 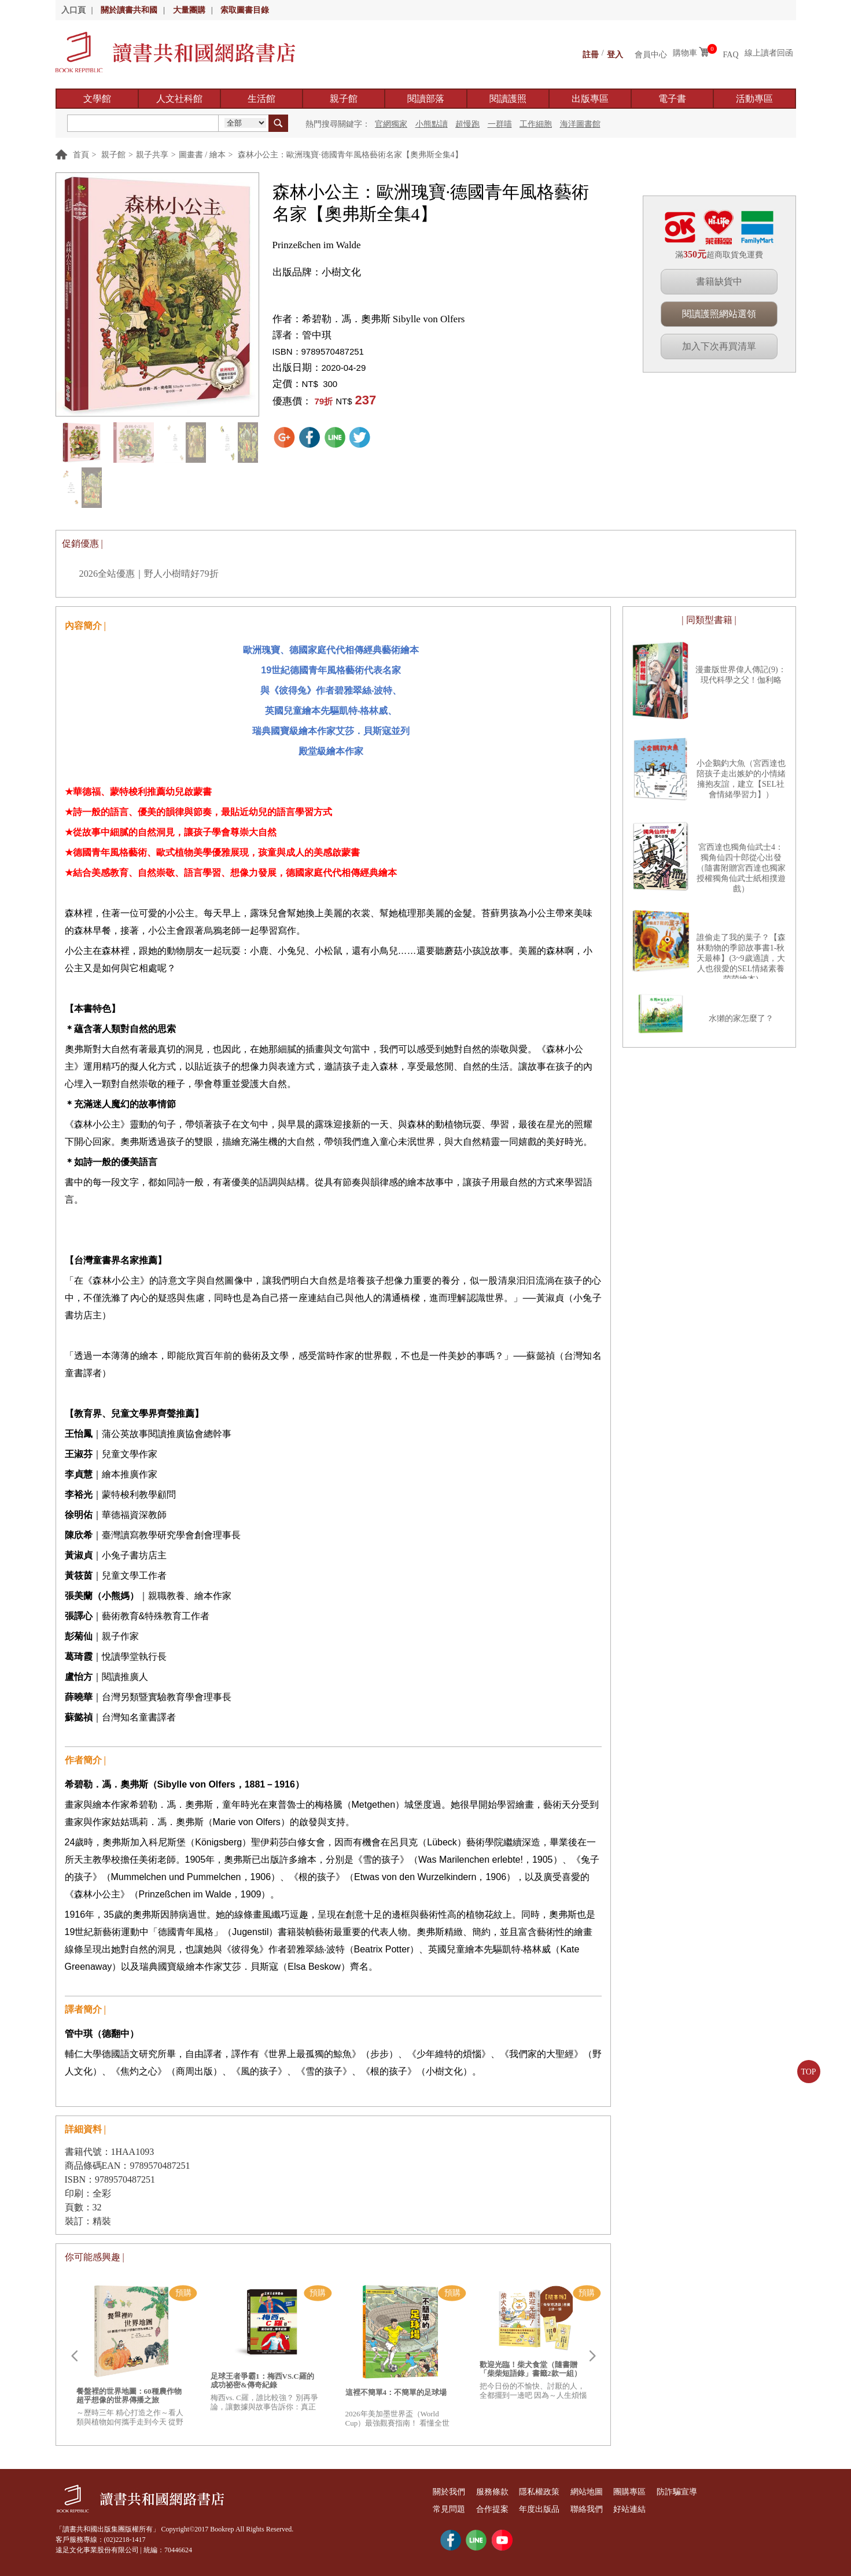 What do you see at coordinates (719, 281) in the screenshot?
I see `書籍缺貨中` at bounding box center [719, 281].